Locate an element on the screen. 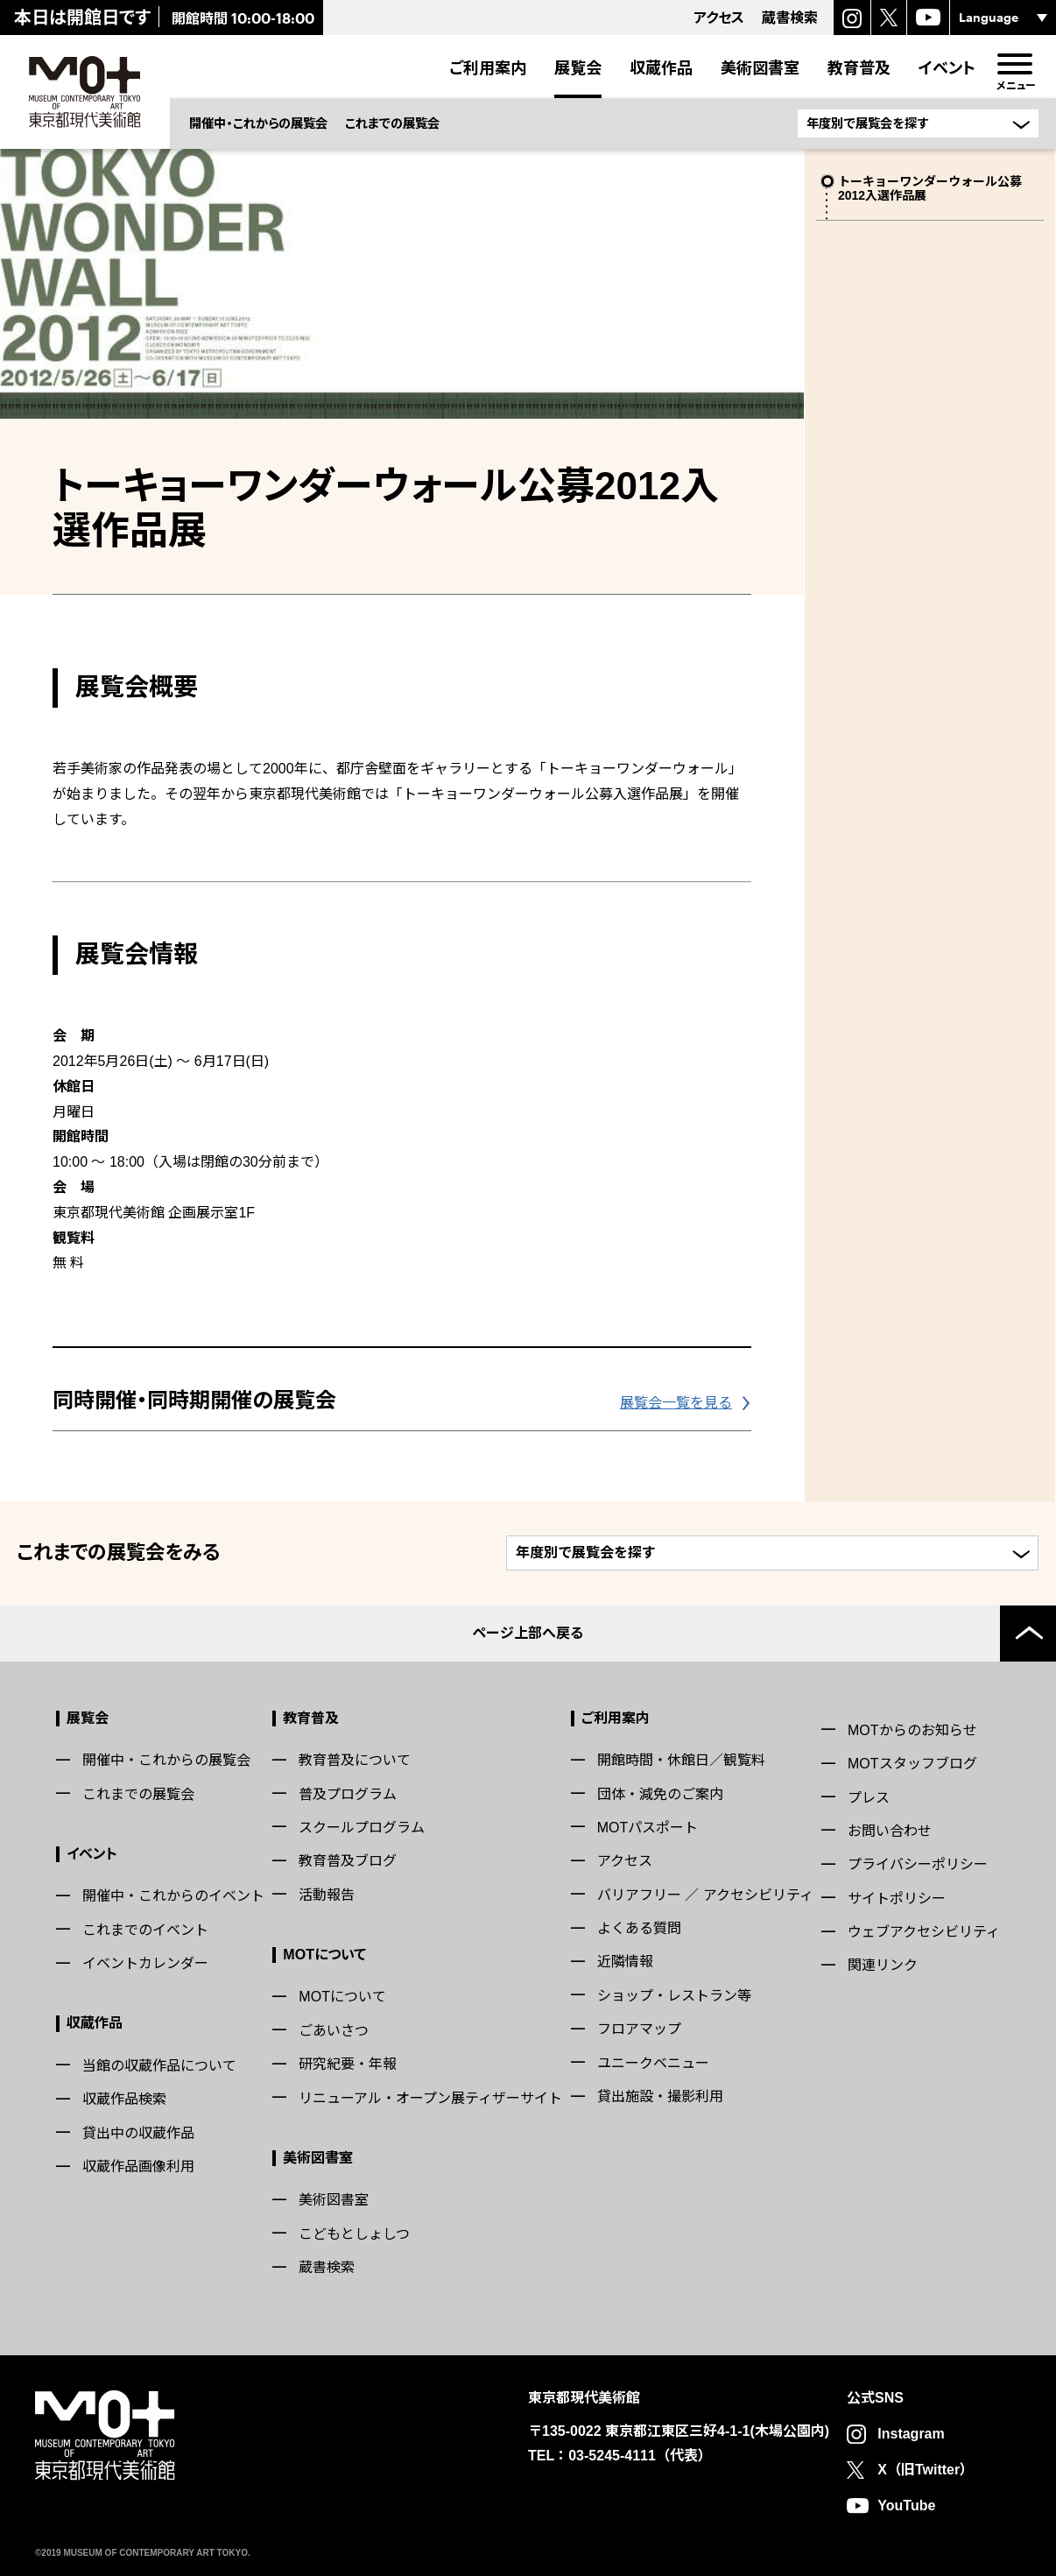  団体・減免のご案内 is located at coordinates (660, 1794).